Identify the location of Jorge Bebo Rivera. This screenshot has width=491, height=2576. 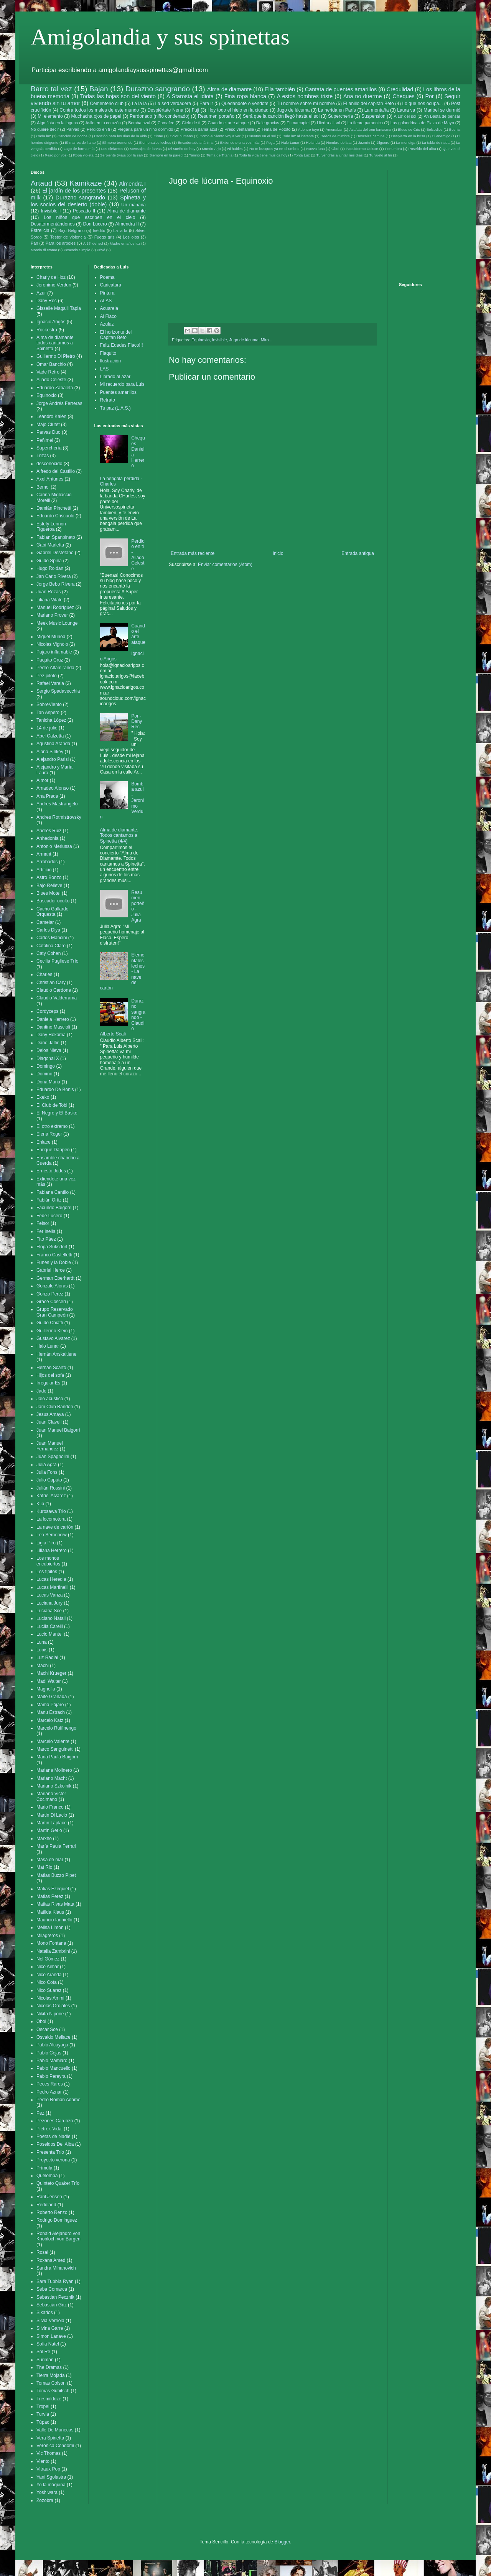
(55, 584).